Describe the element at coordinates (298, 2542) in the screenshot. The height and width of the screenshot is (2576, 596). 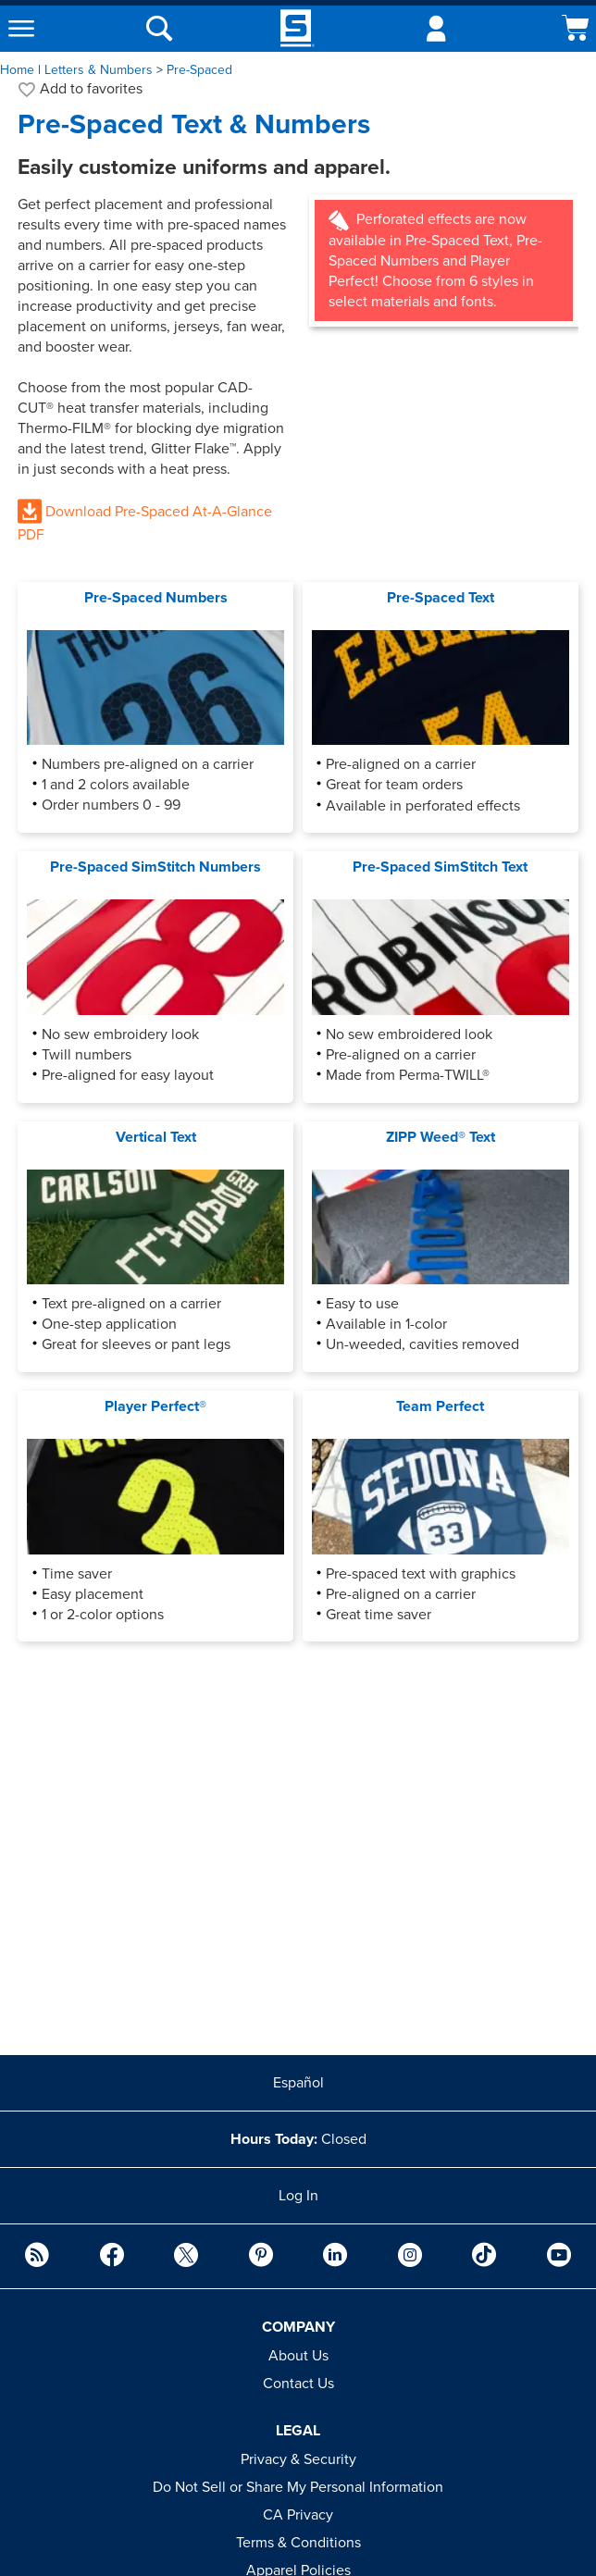
I see `Terms & Conditions` at that location.